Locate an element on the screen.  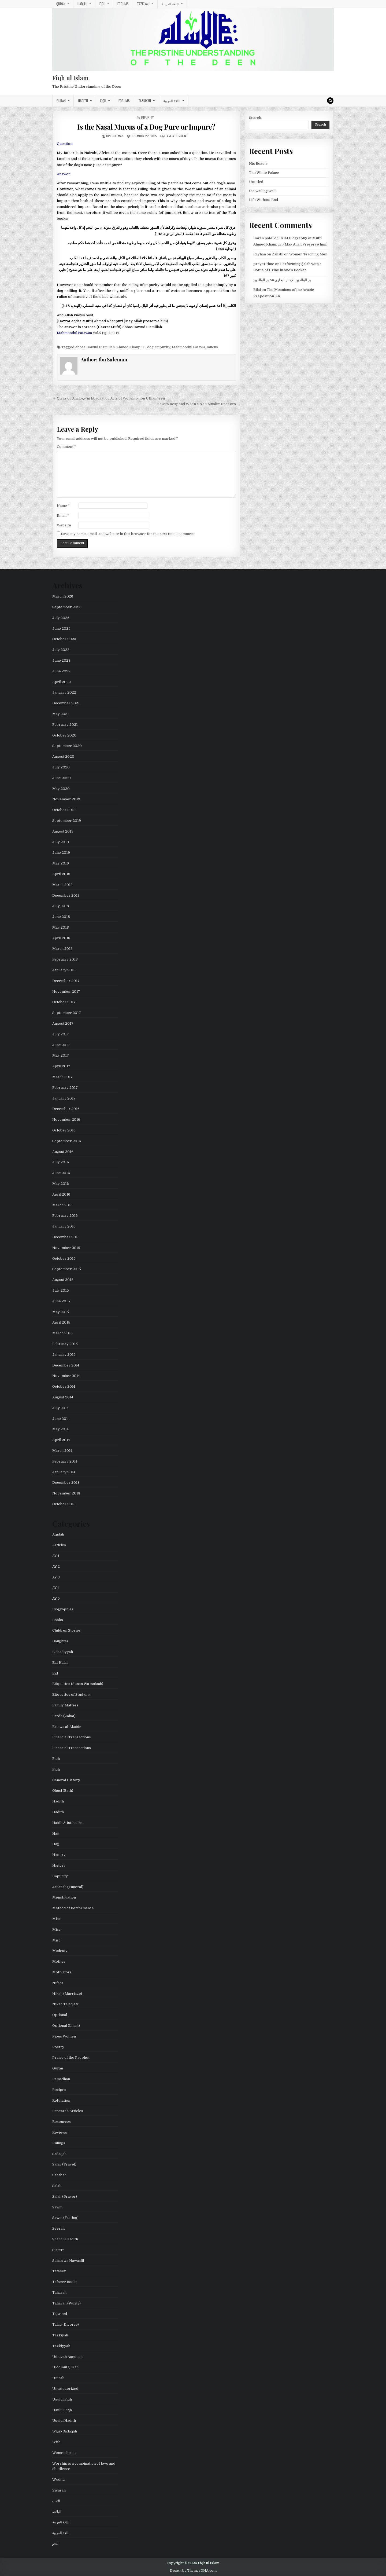
March 2018 is located at coordinates (62, 949).